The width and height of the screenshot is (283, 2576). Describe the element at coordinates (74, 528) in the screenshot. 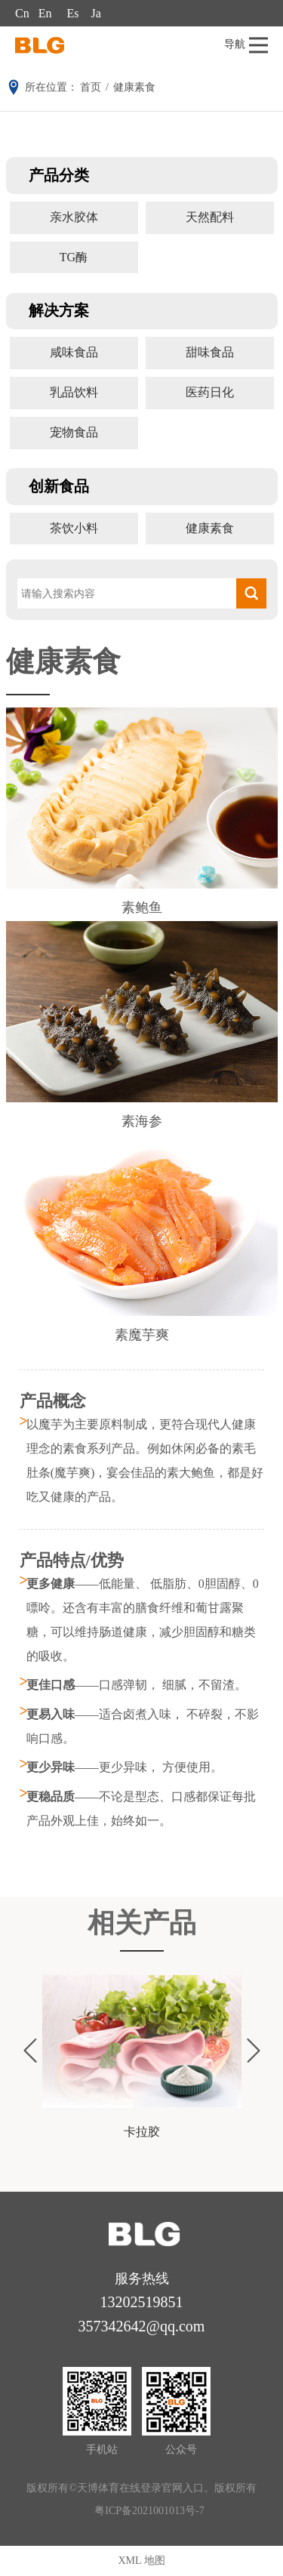

I see `茶饮小料` at that location.